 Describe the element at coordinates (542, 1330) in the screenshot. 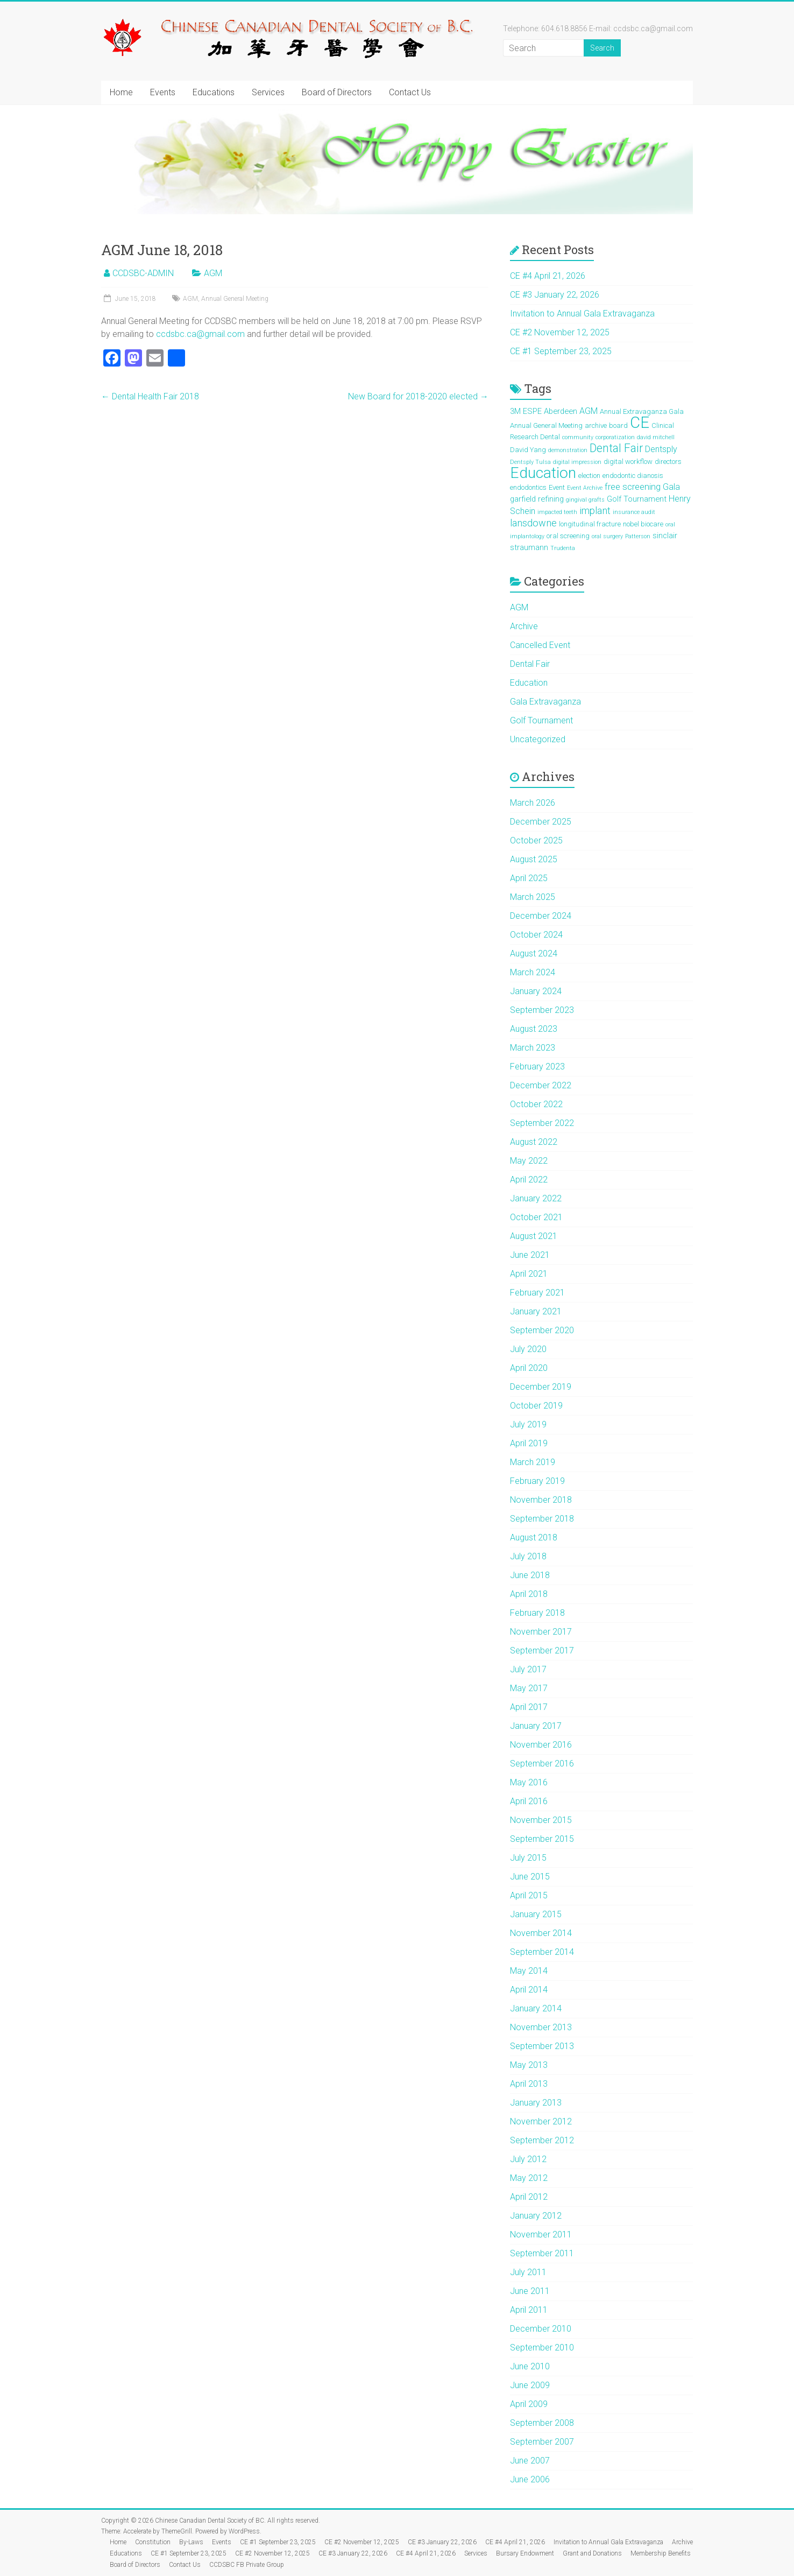

I see `September 2020` at that location.